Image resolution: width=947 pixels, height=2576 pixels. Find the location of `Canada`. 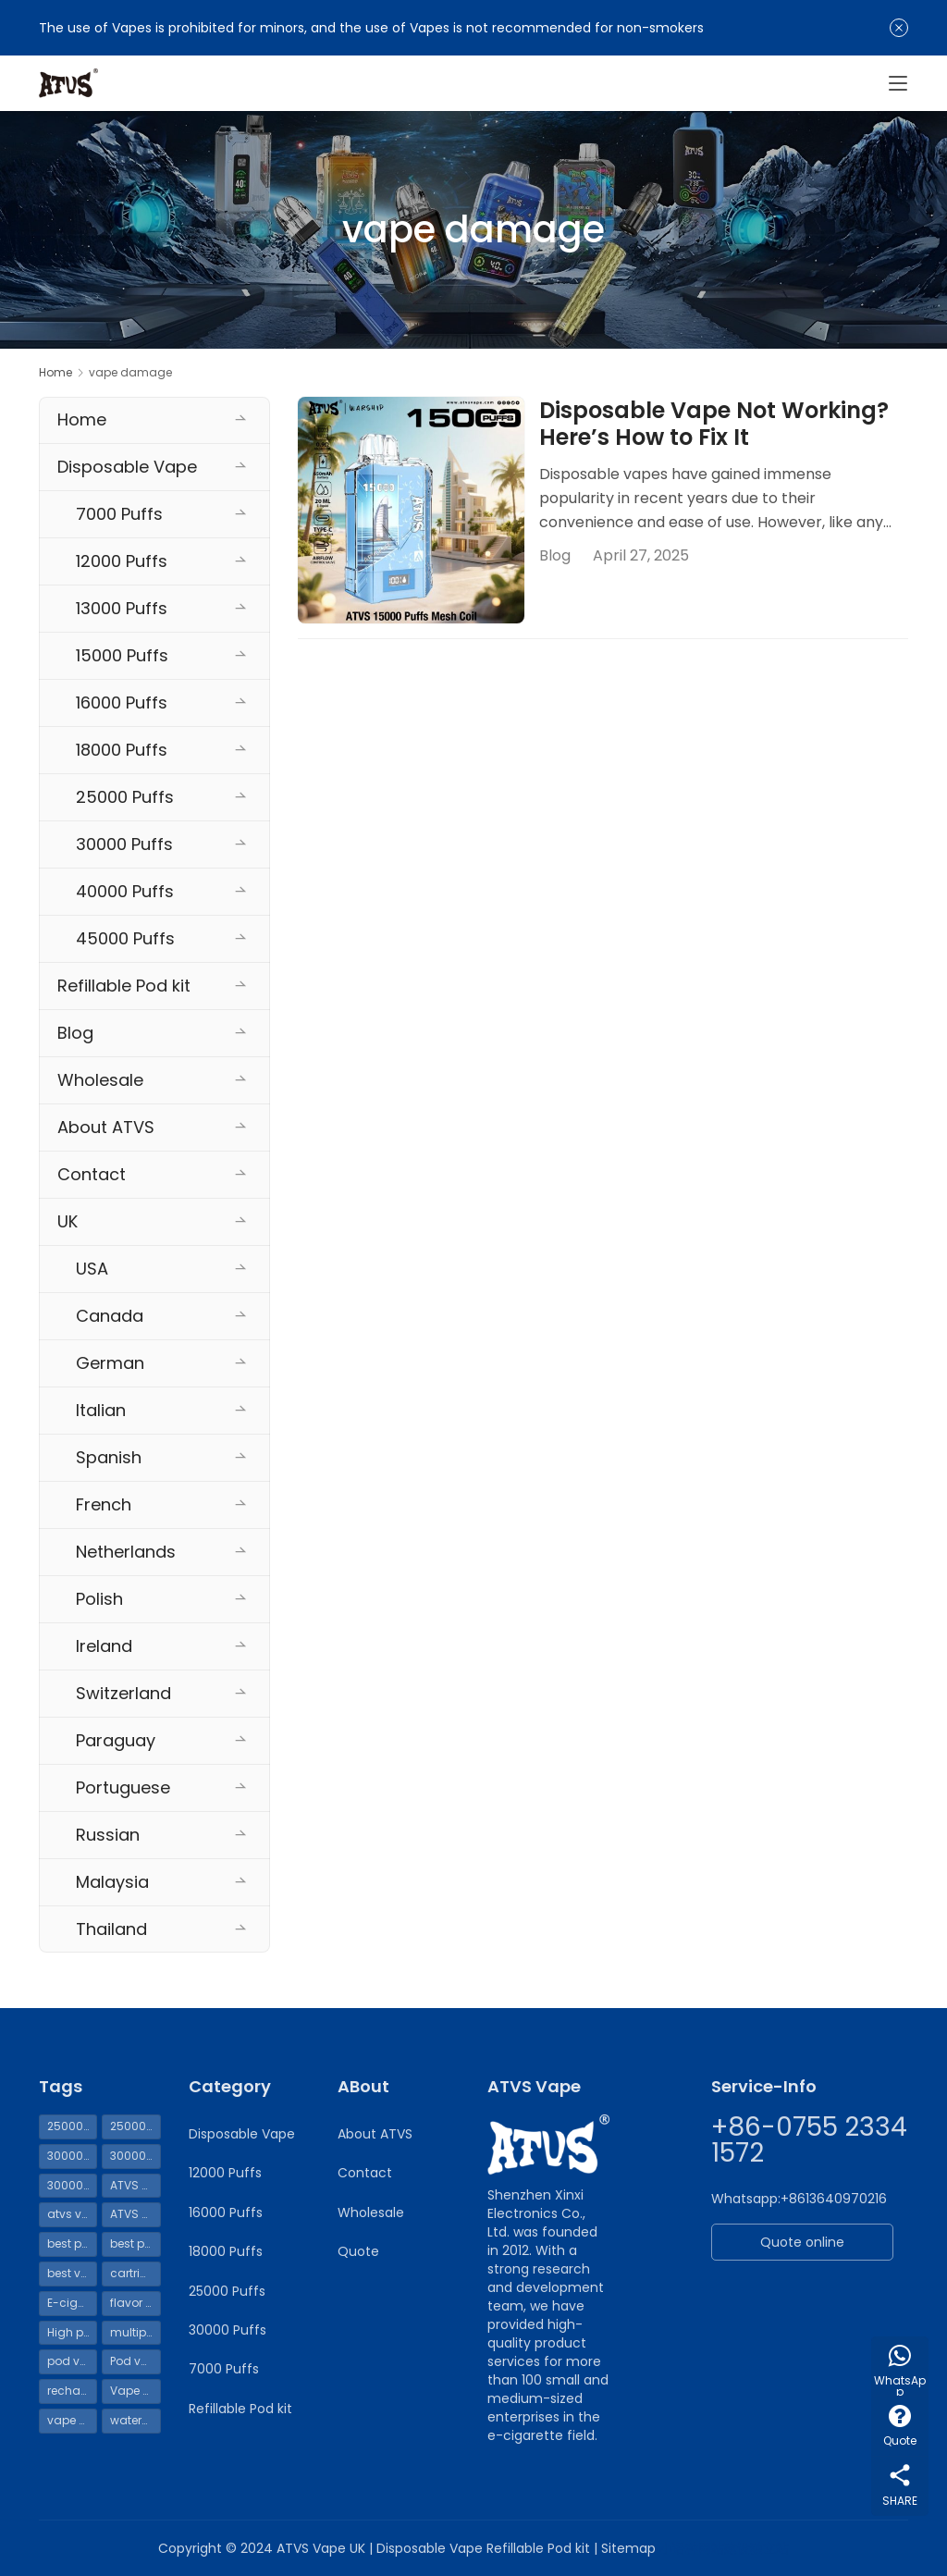

Canada is located at coordinates (109, 1315).